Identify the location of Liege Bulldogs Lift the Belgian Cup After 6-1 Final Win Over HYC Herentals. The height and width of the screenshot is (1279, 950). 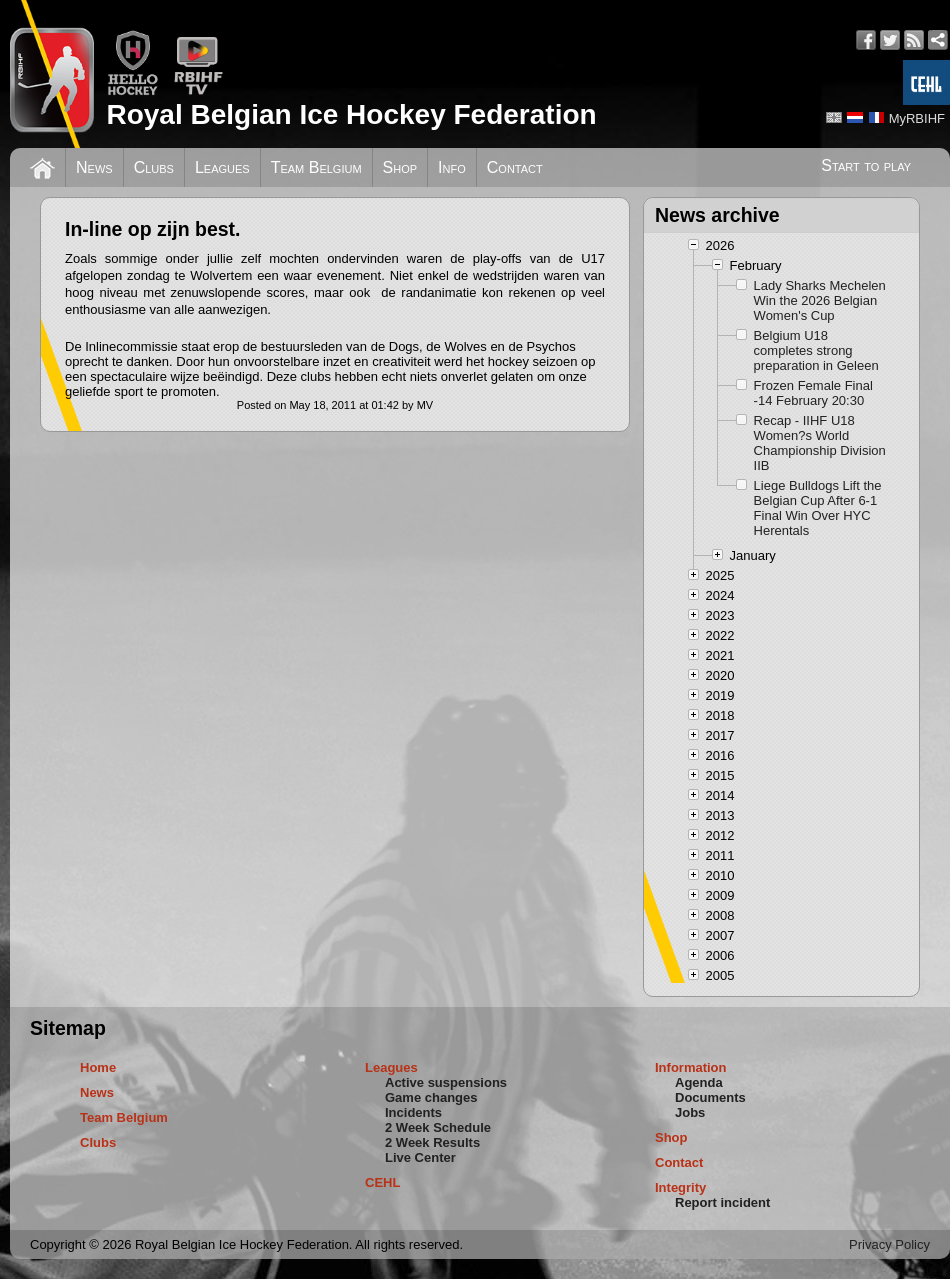
(818, 508).